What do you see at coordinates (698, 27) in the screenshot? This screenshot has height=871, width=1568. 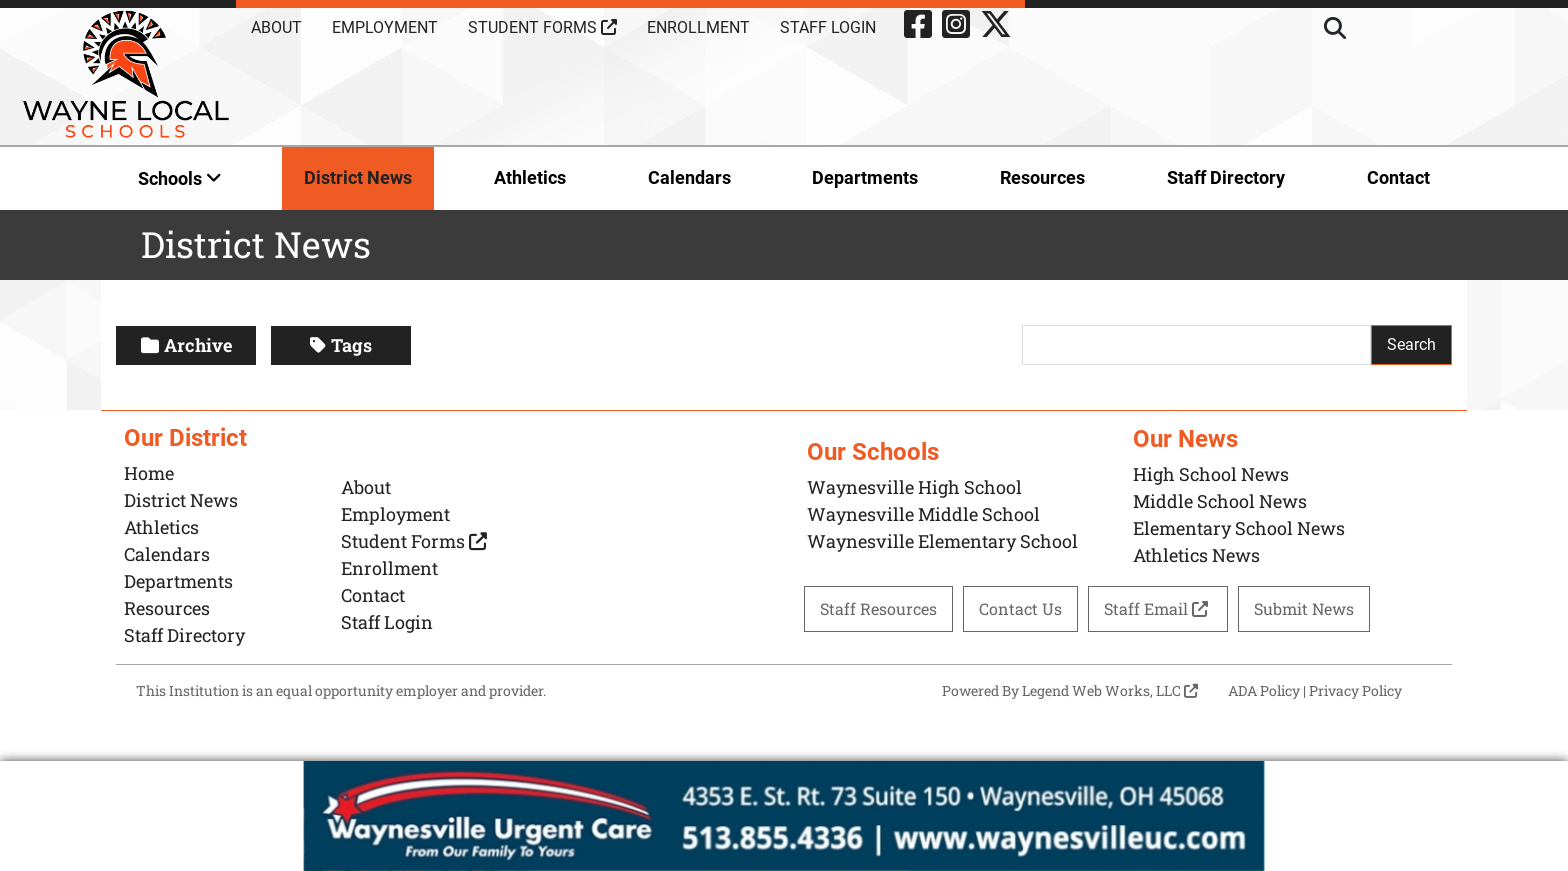 I see `Enrollment` at bounding box center [698, 27].